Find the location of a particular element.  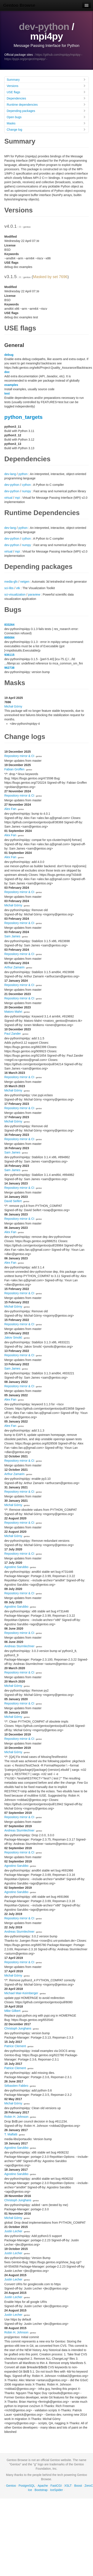

paraview is located at coordinates (34, 594).